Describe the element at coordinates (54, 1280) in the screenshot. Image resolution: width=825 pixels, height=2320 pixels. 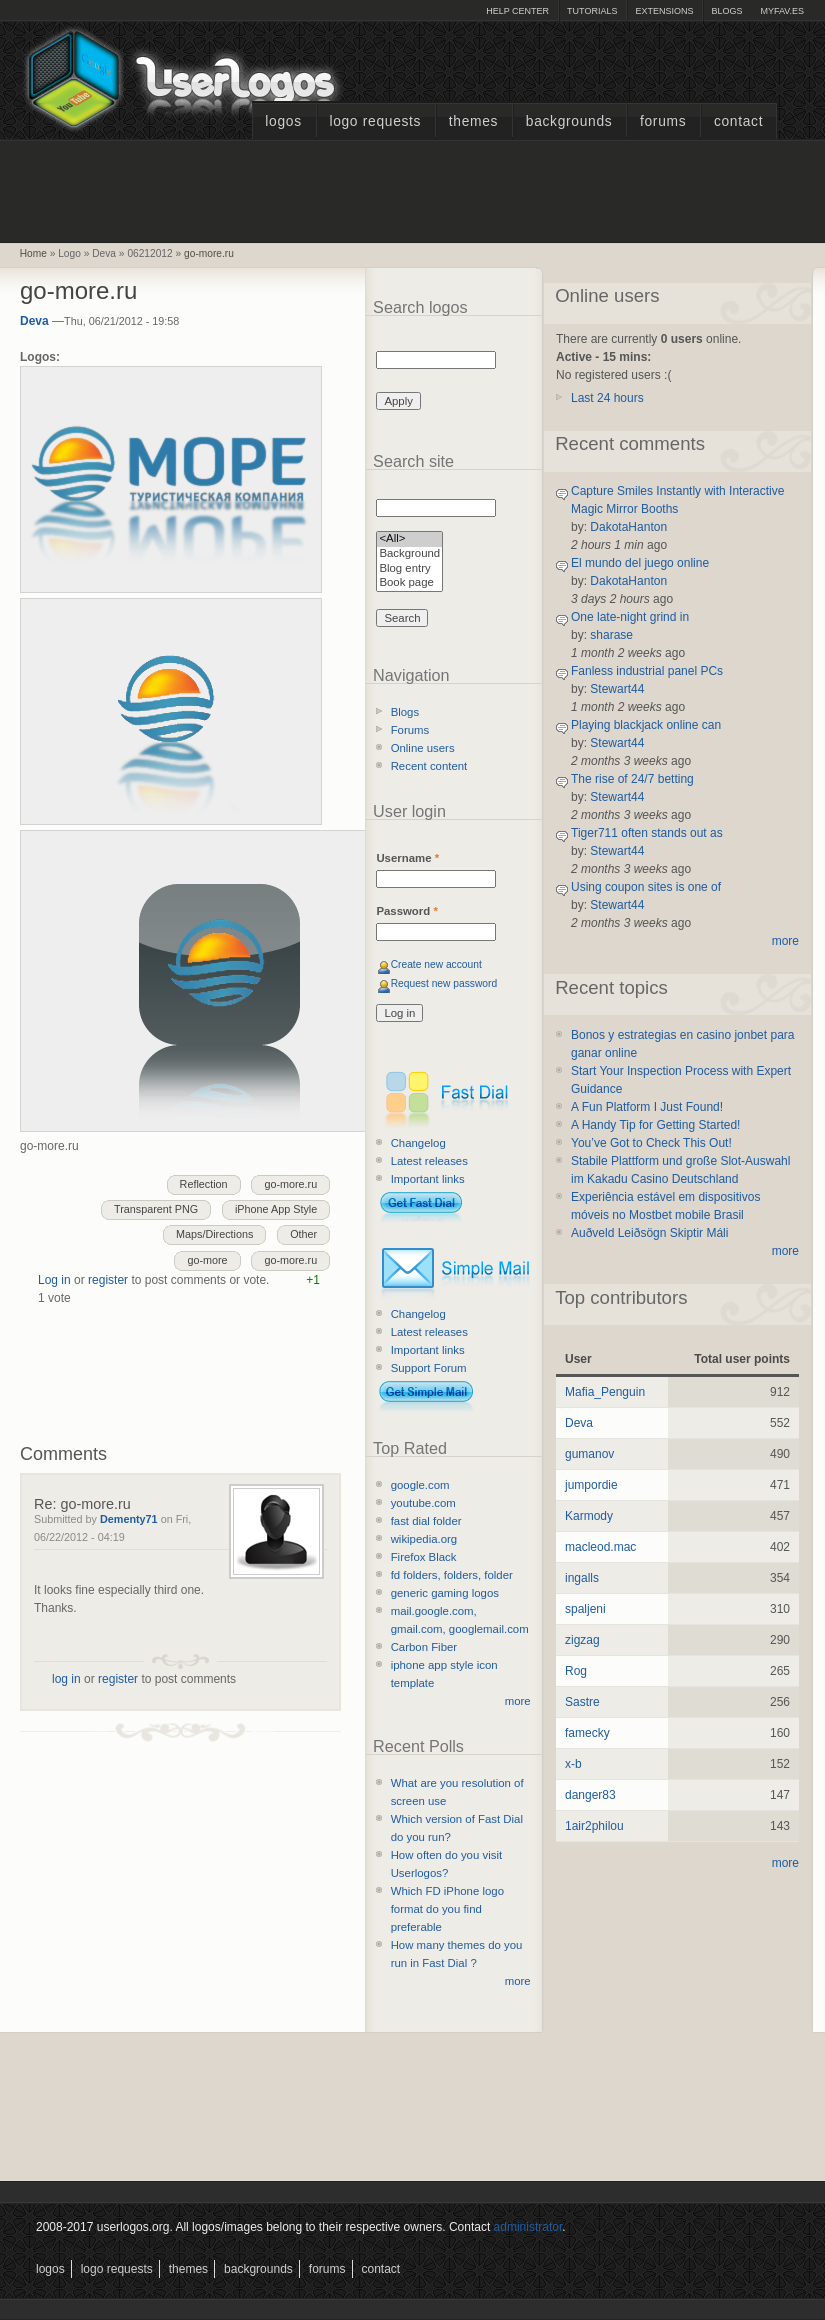
I see `Log in` at that location.